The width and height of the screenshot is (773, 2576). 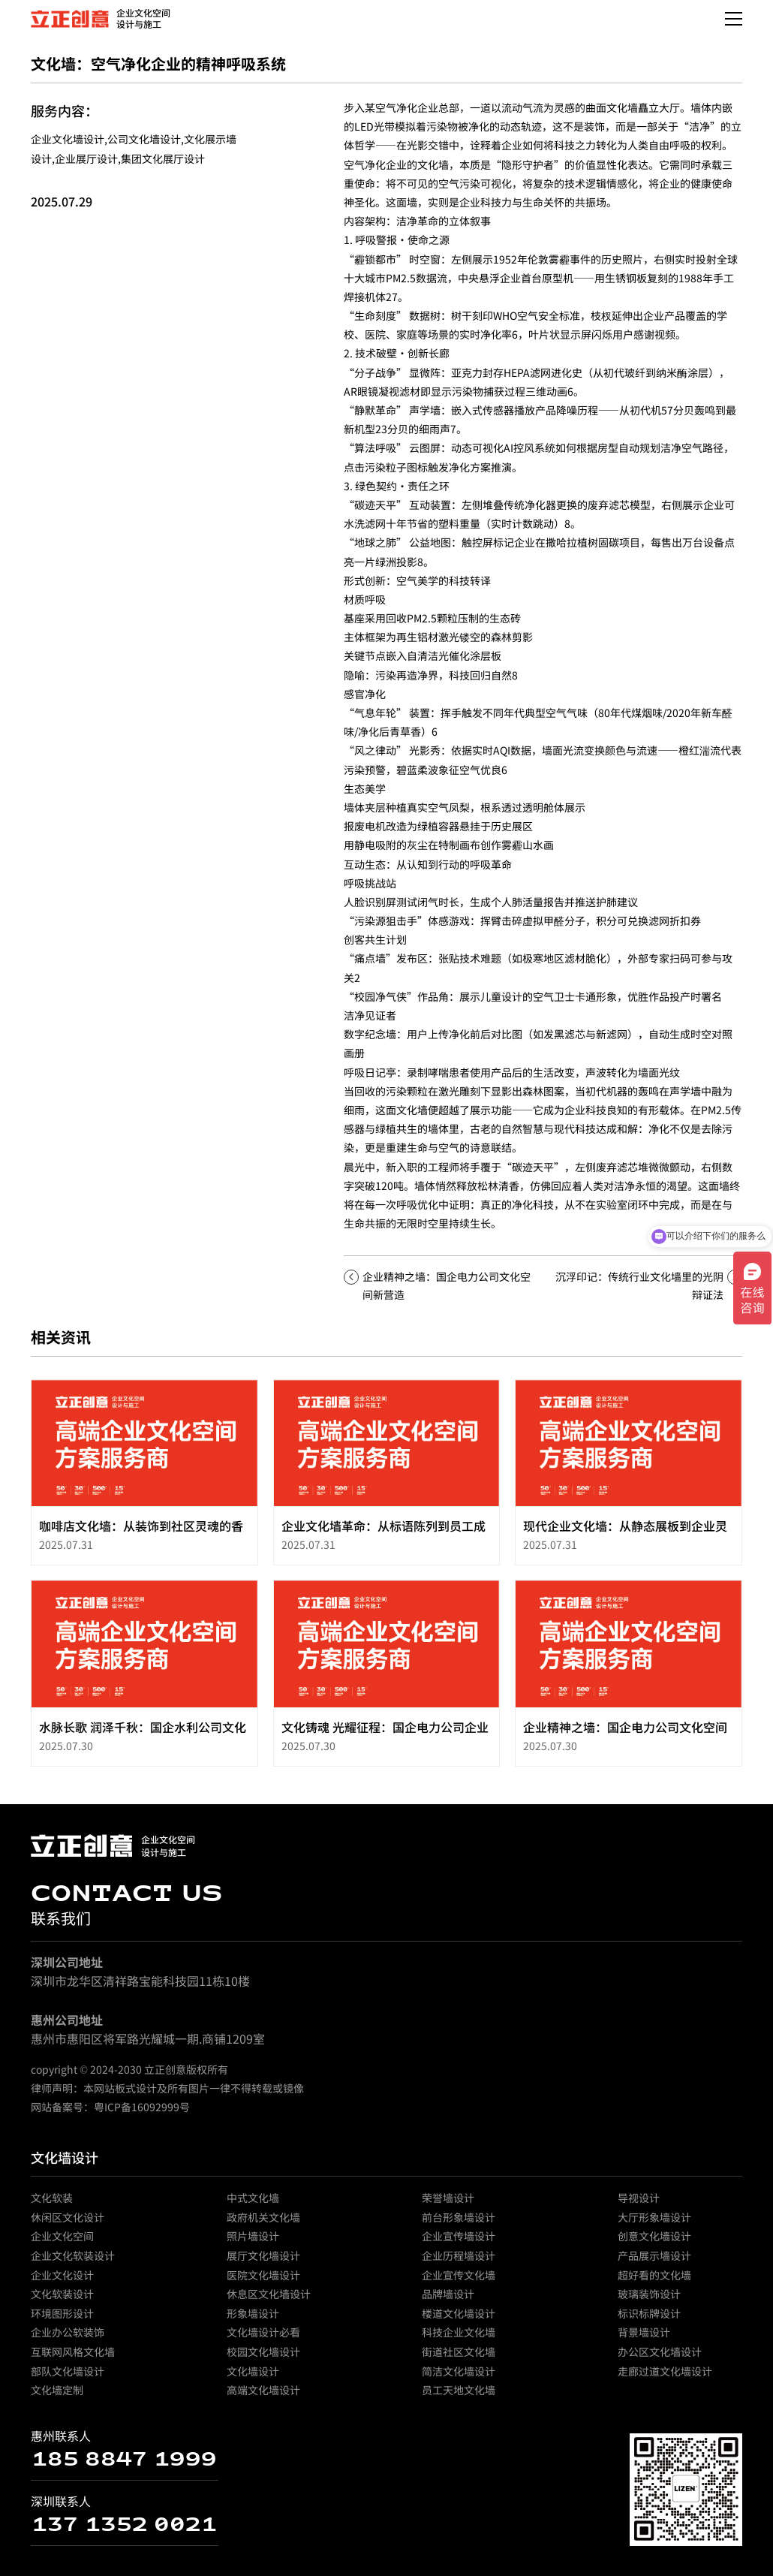 What do you see at coordinates (67, 2377) in the screenshot?
I see `部队文化墙设计` at bounding box center [67, 2377].